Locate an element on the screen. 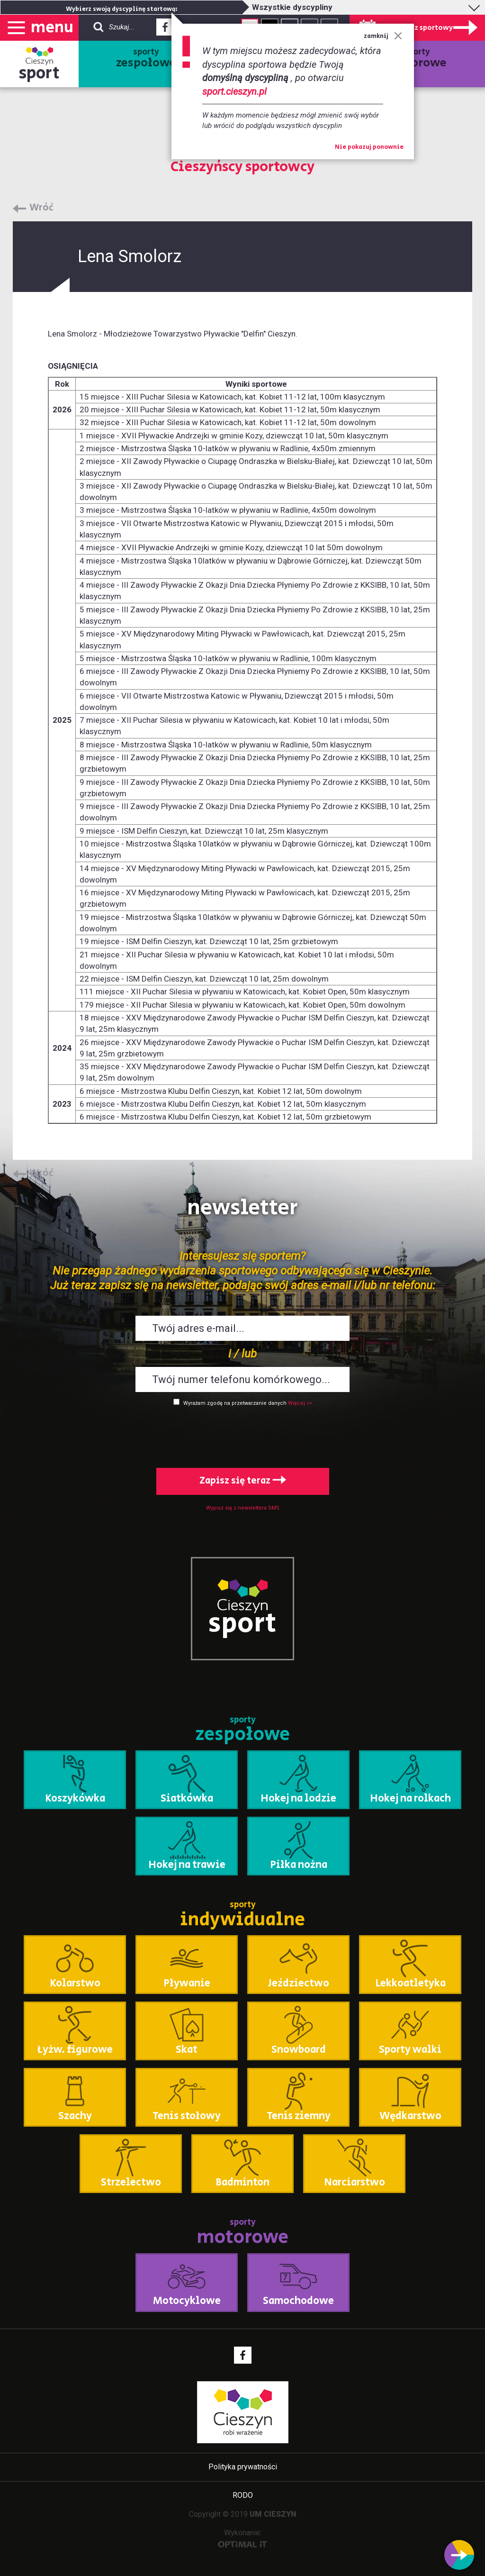  Facebook - link zewnętrzny is located at coordinates (165, 30).